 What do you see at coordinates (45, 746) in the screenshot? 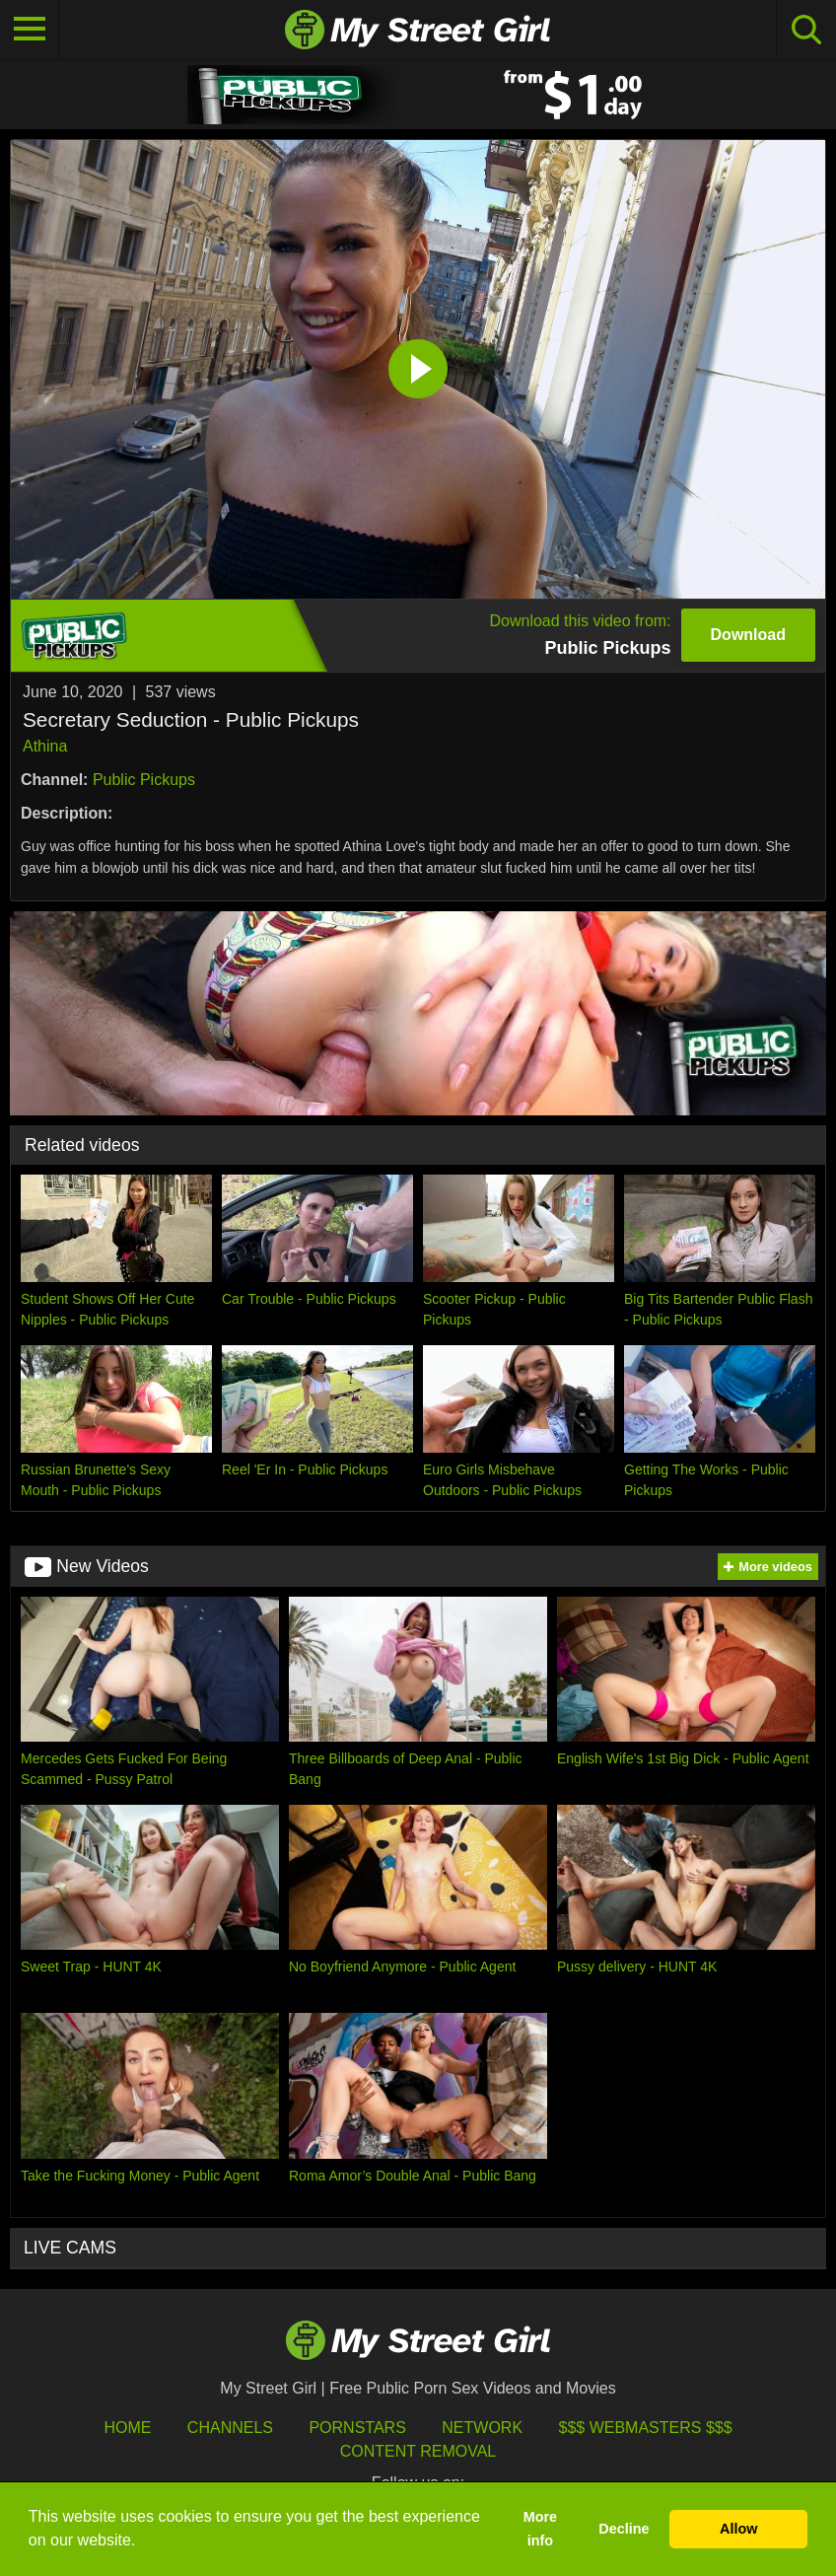
I see `Athina` at bounding box center [45, 746].